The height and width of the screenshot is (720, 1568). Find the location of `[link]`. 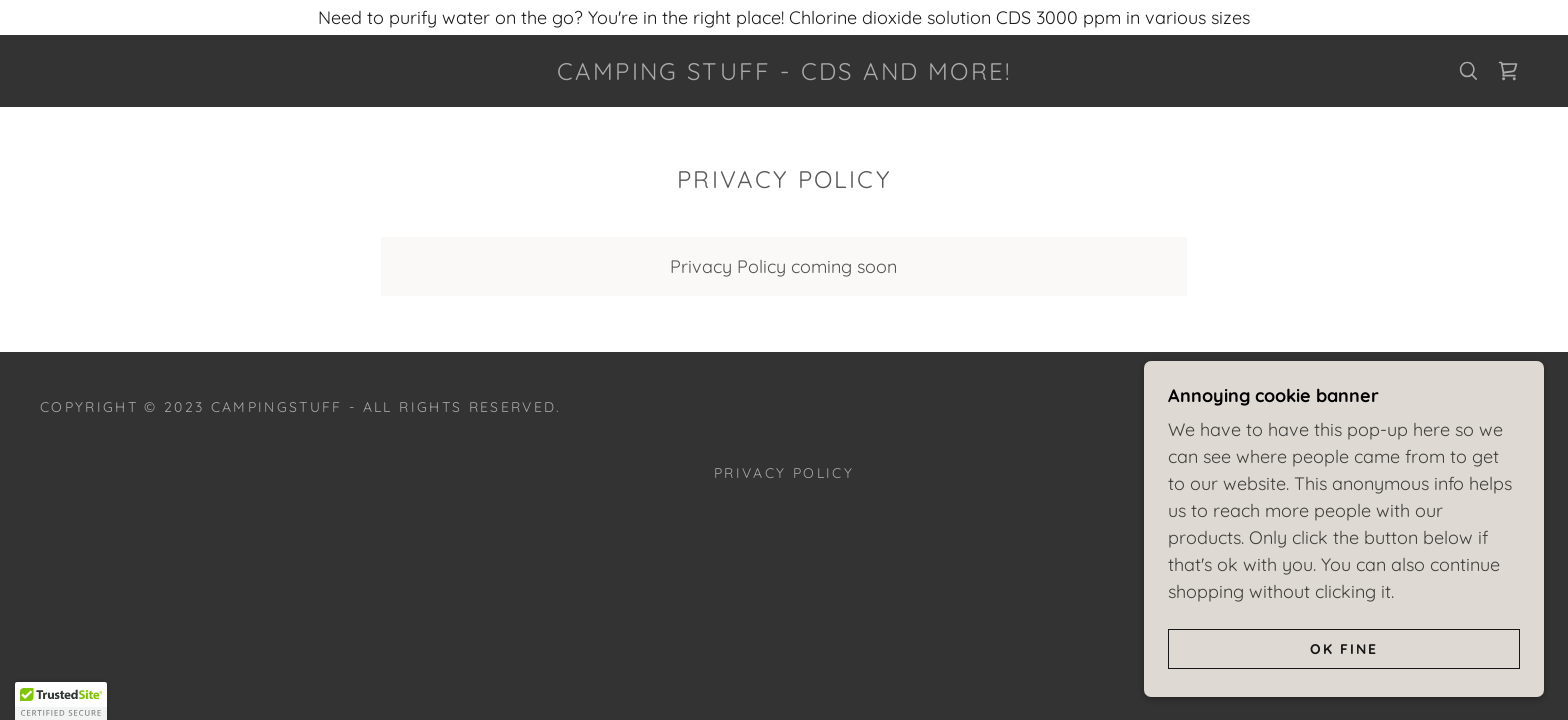

[link] is located at coordinates (784, 73).